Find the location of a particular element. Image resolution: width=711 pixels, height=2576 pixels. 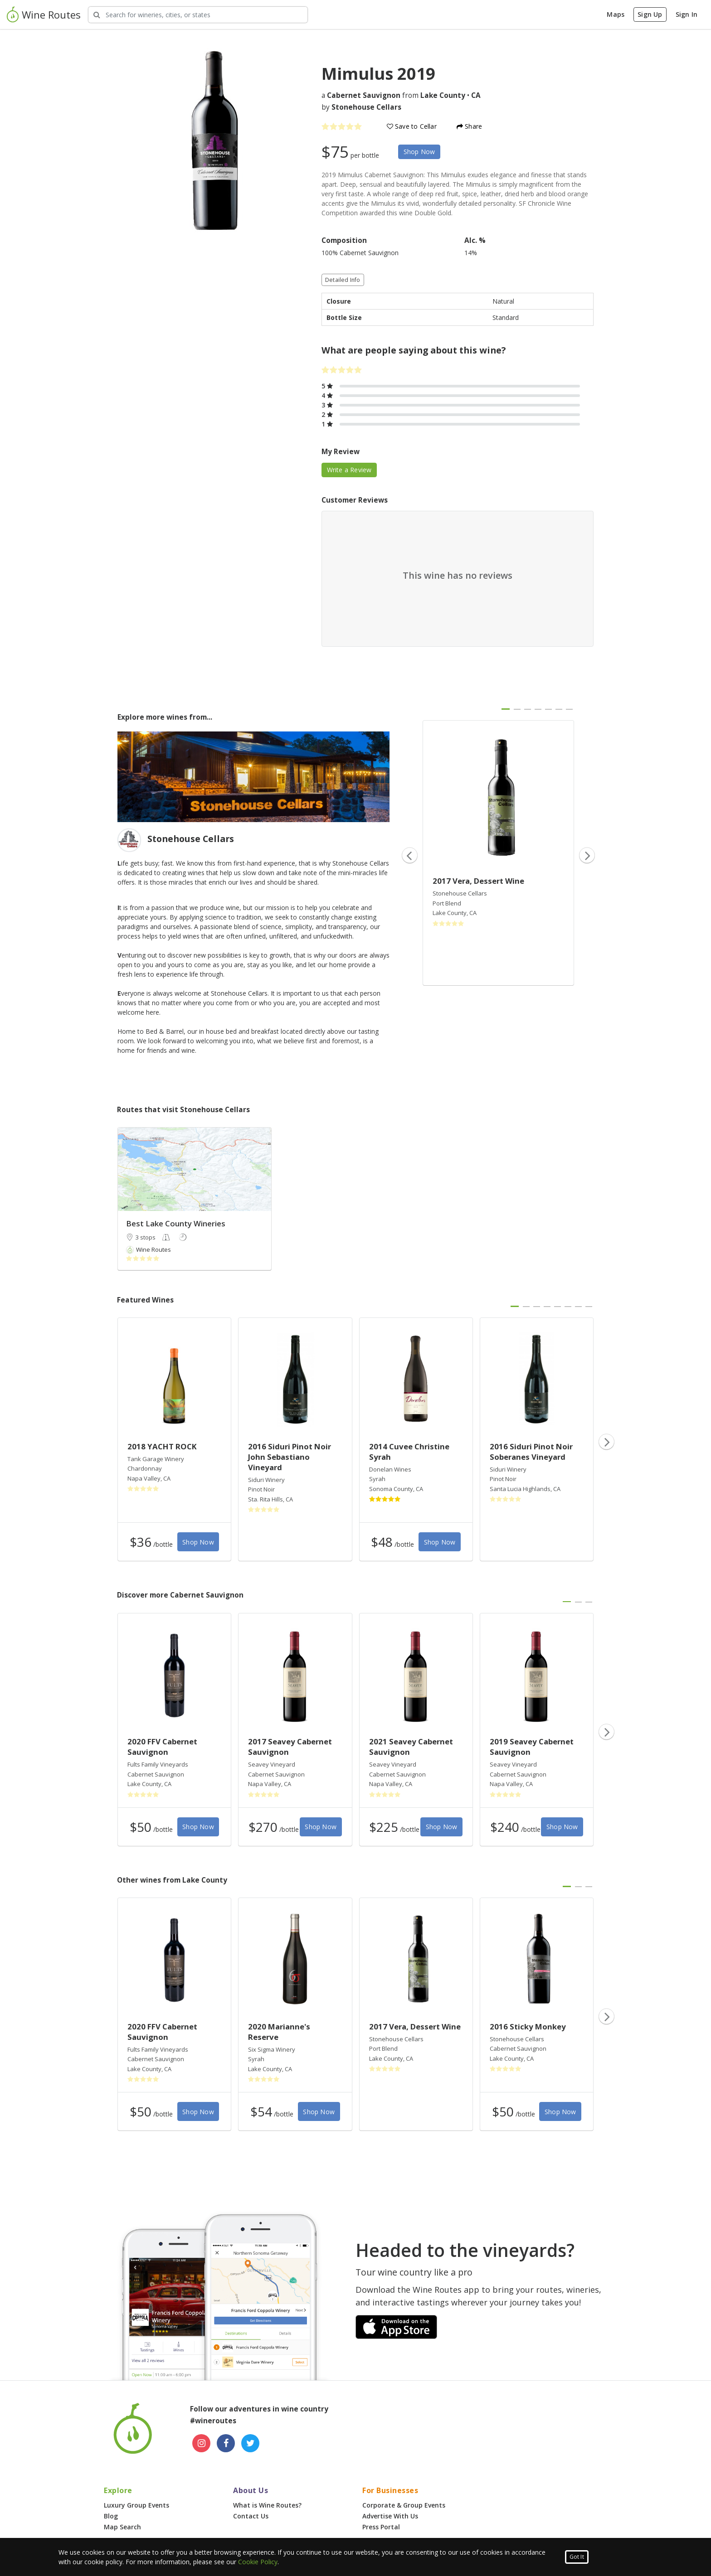

What is Wine Routes? is located at coordinates (267, 2505).